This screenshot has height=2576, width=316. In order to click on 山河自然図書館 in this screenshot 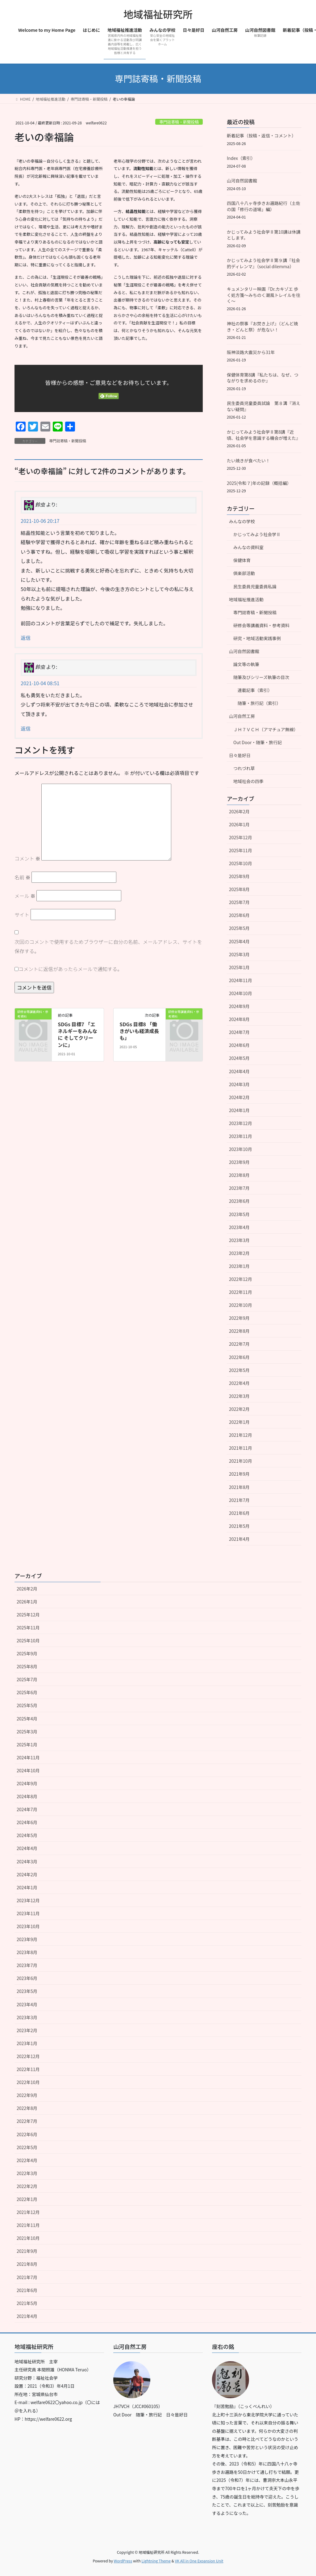, I will do `click(242, 180)`.